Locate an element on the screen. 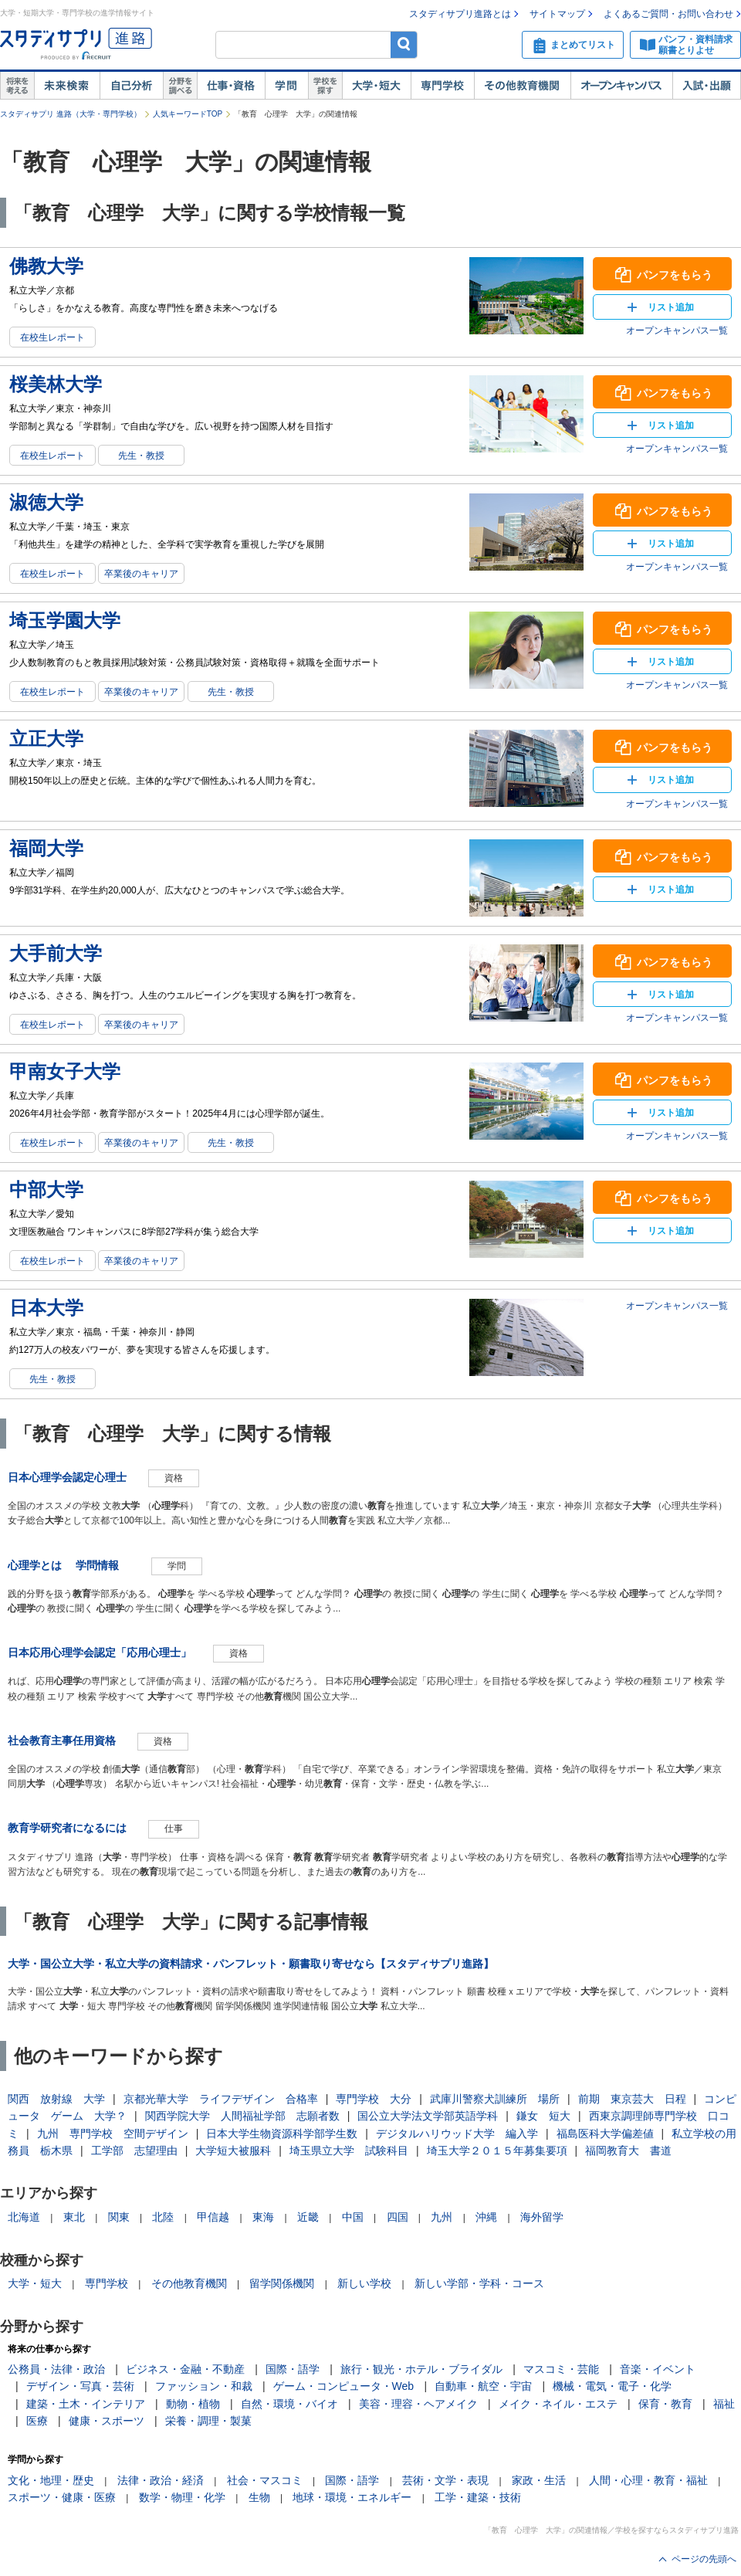 The height and width of the screenshot is (2576, 741). メイク・ネイル・エステ is located at coordinates (558, 2404).